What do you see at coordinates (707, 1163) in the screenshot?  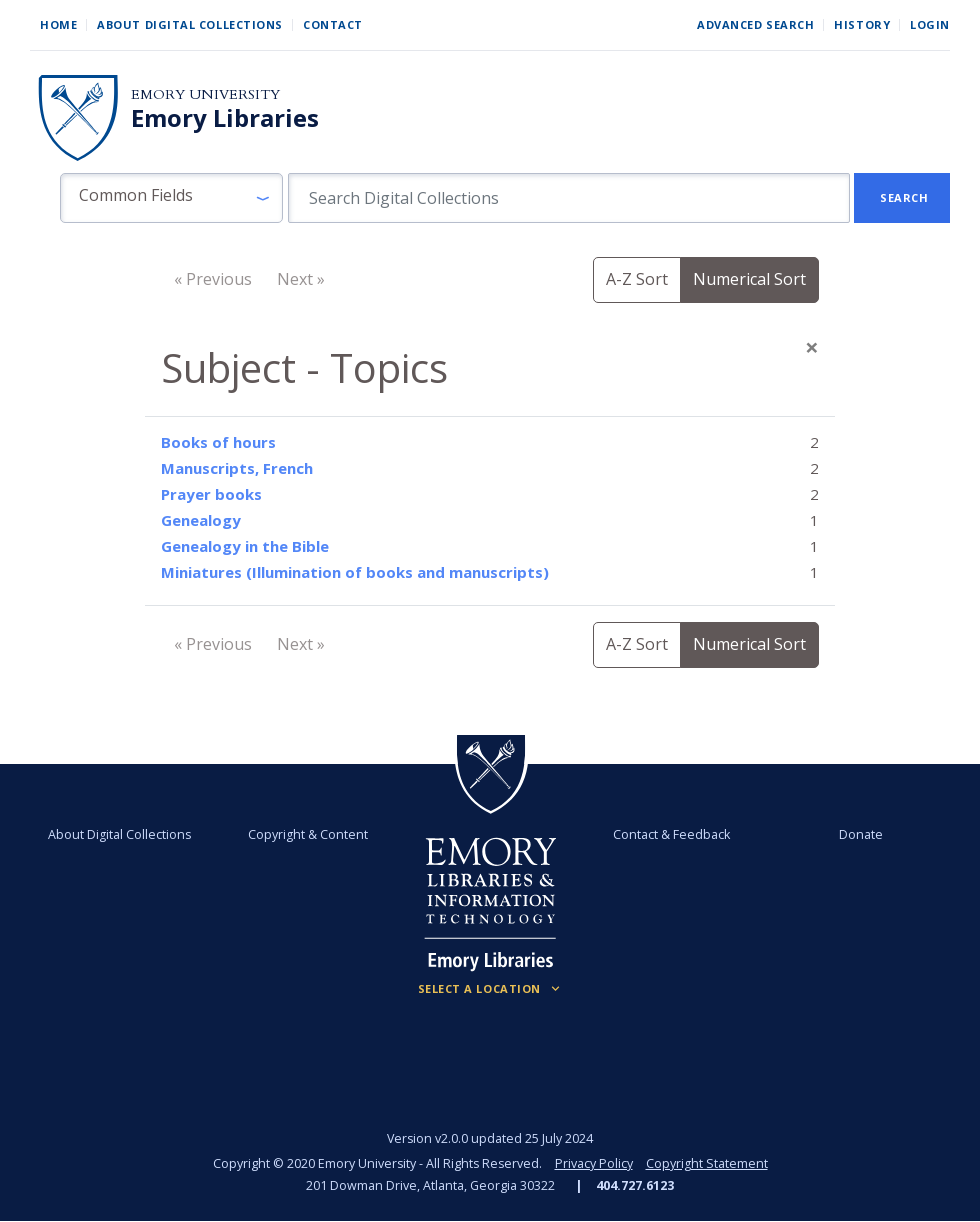 I see `Copyright Statement` at bounding box center [707, 1163].